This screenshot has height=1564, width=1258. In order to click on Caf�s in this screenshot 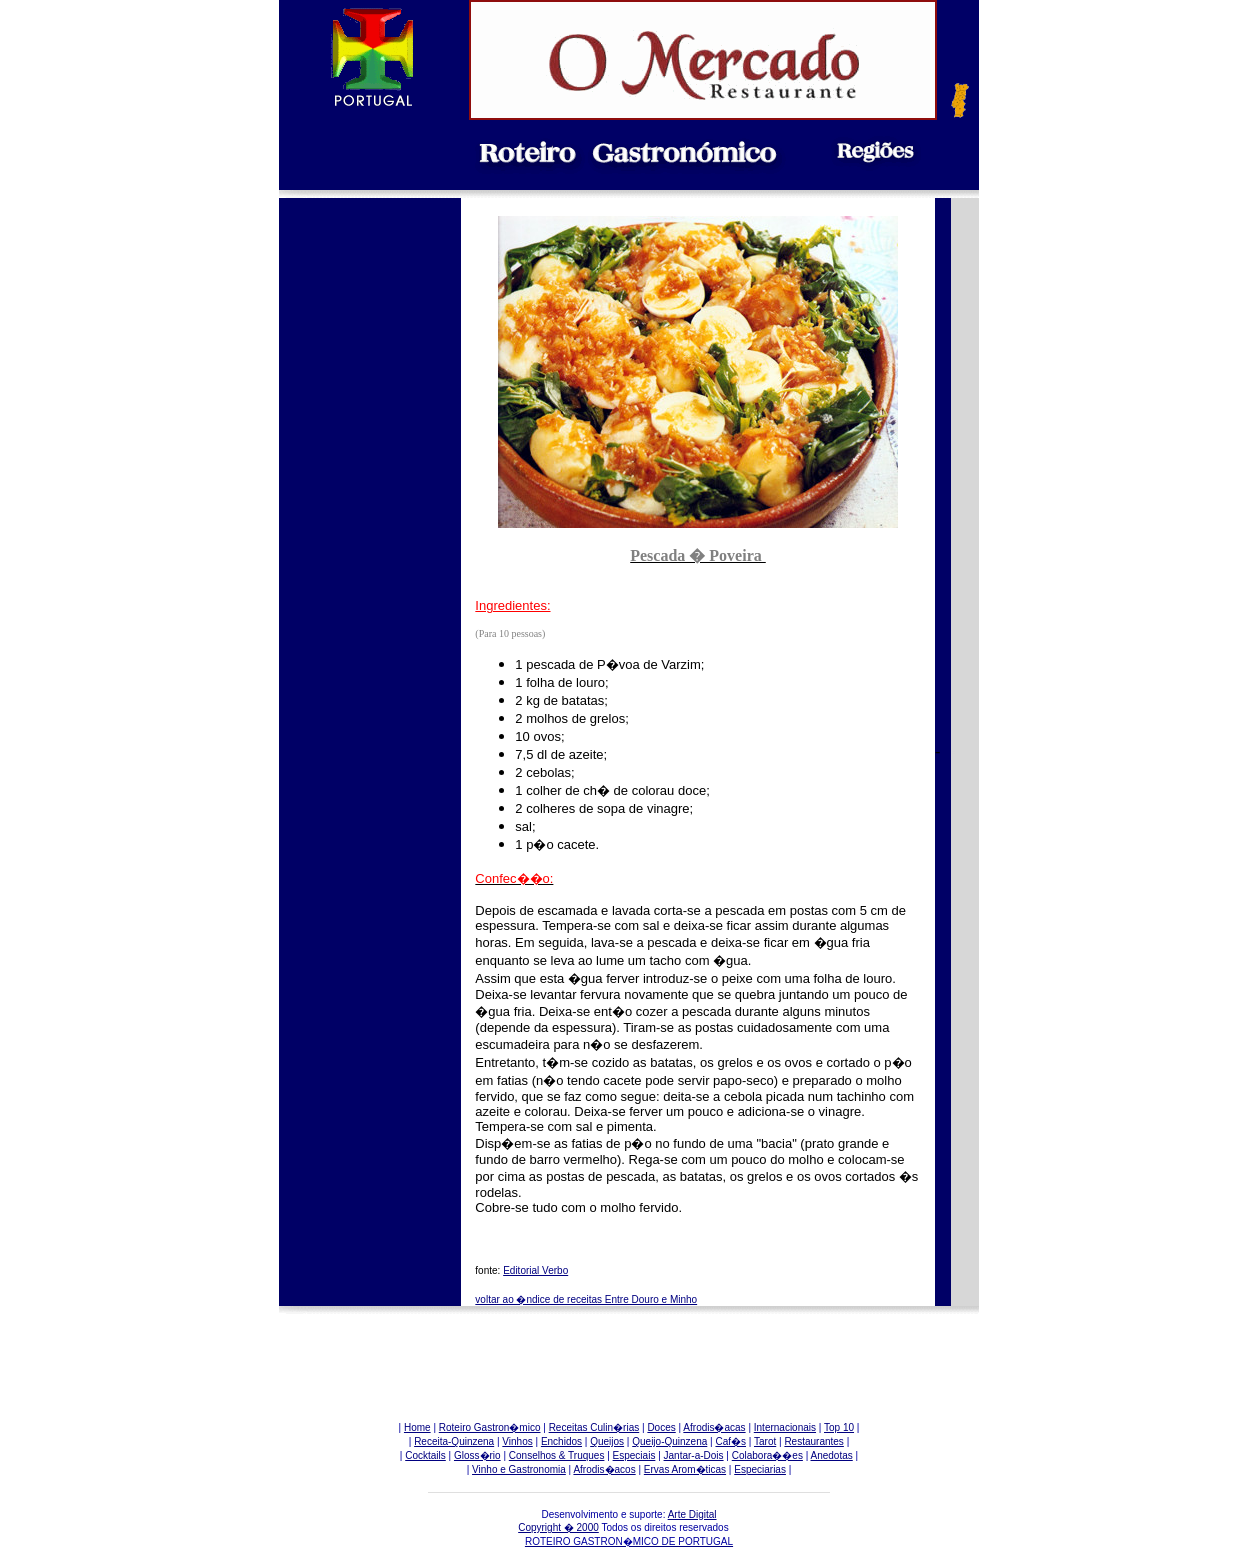, I will do `click(730, 1441)`.